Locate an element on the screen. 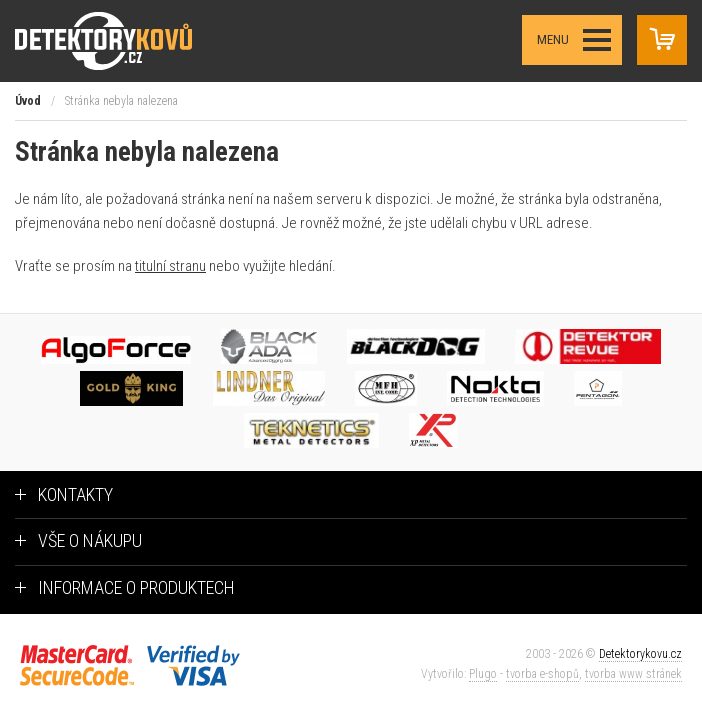 This screenshot has height=720, width=702. tvorba e-shopů is located at coordinates (542, 674).